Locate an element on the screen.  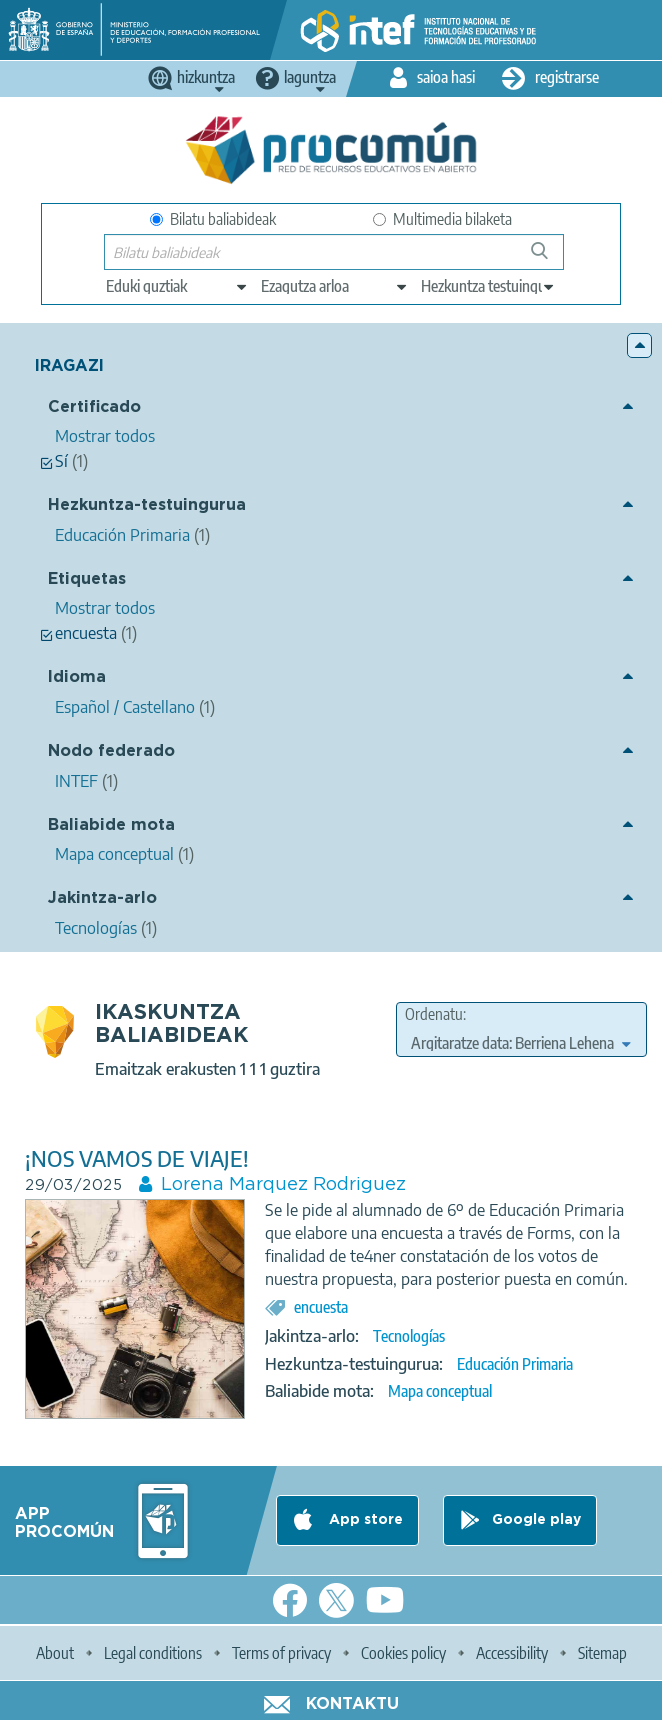
Google play is located at coordinates (536, 1520).